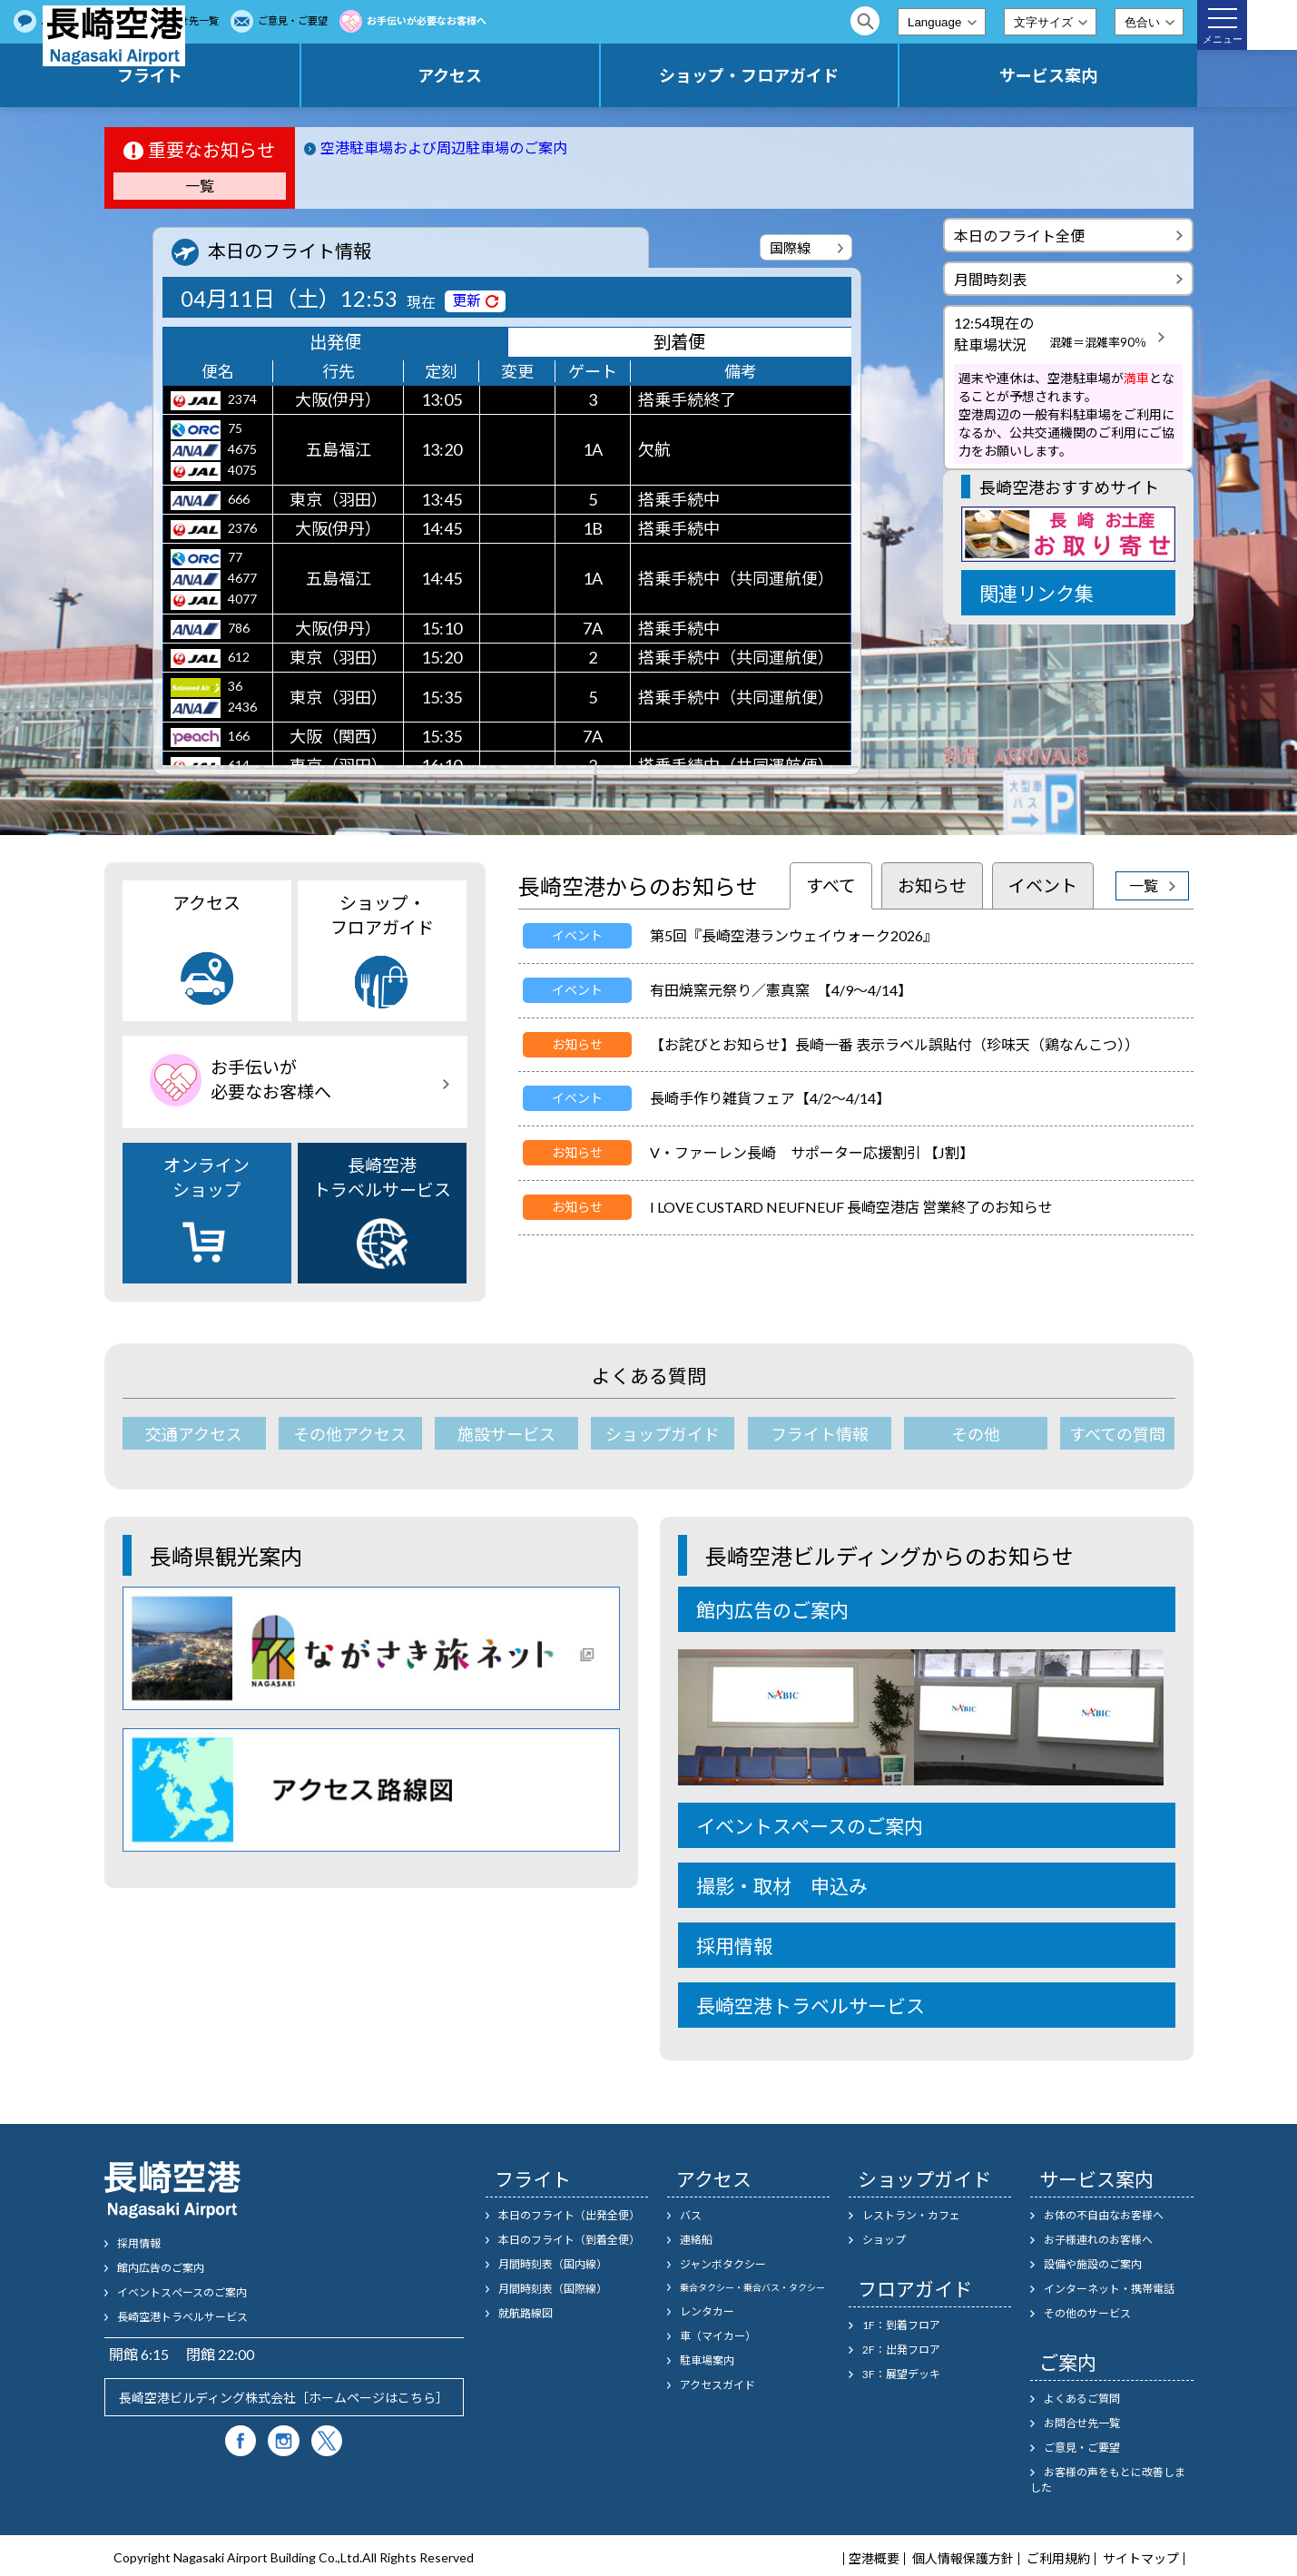 This screenshot has height=2576, width=1297. Describe the element at coordinates (443, 147) in the screenshot. I see `空港駐車場および周辺駐車場のご案内` at that location.